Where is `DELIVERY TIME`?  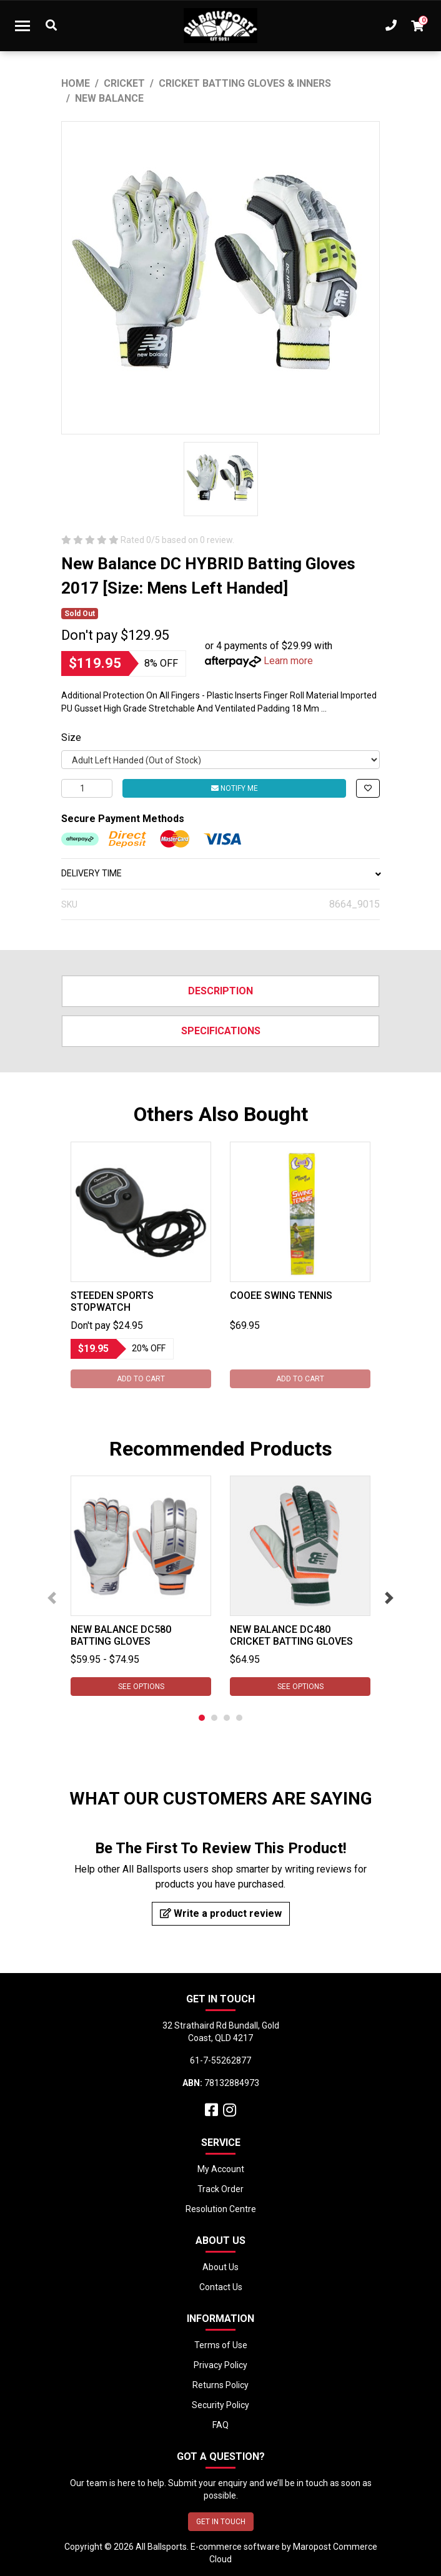
DELIVERY TIME is located at coordinates (220, 873).